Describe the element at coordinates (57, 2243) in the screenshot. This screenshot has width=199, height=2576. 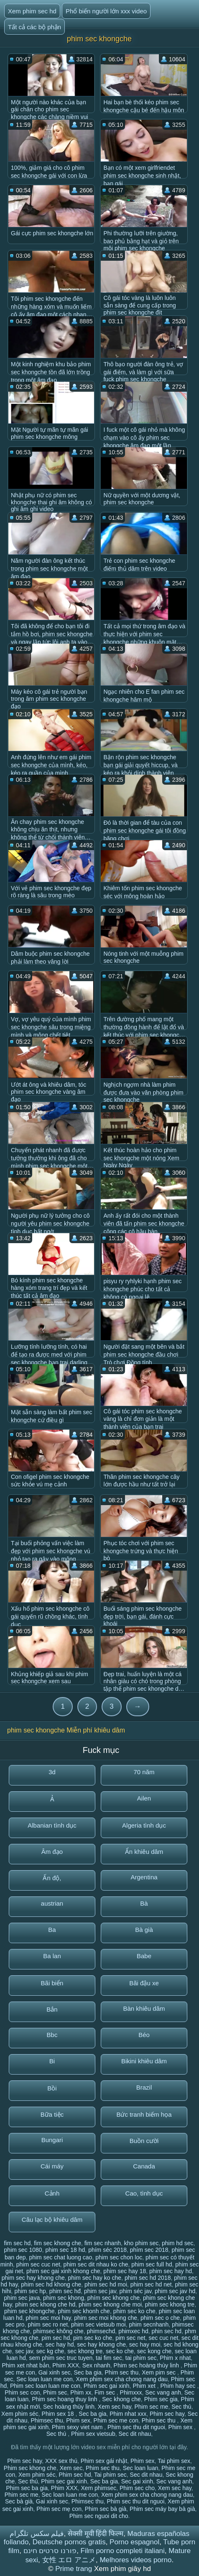
I see `fim sec khong che` at that location.